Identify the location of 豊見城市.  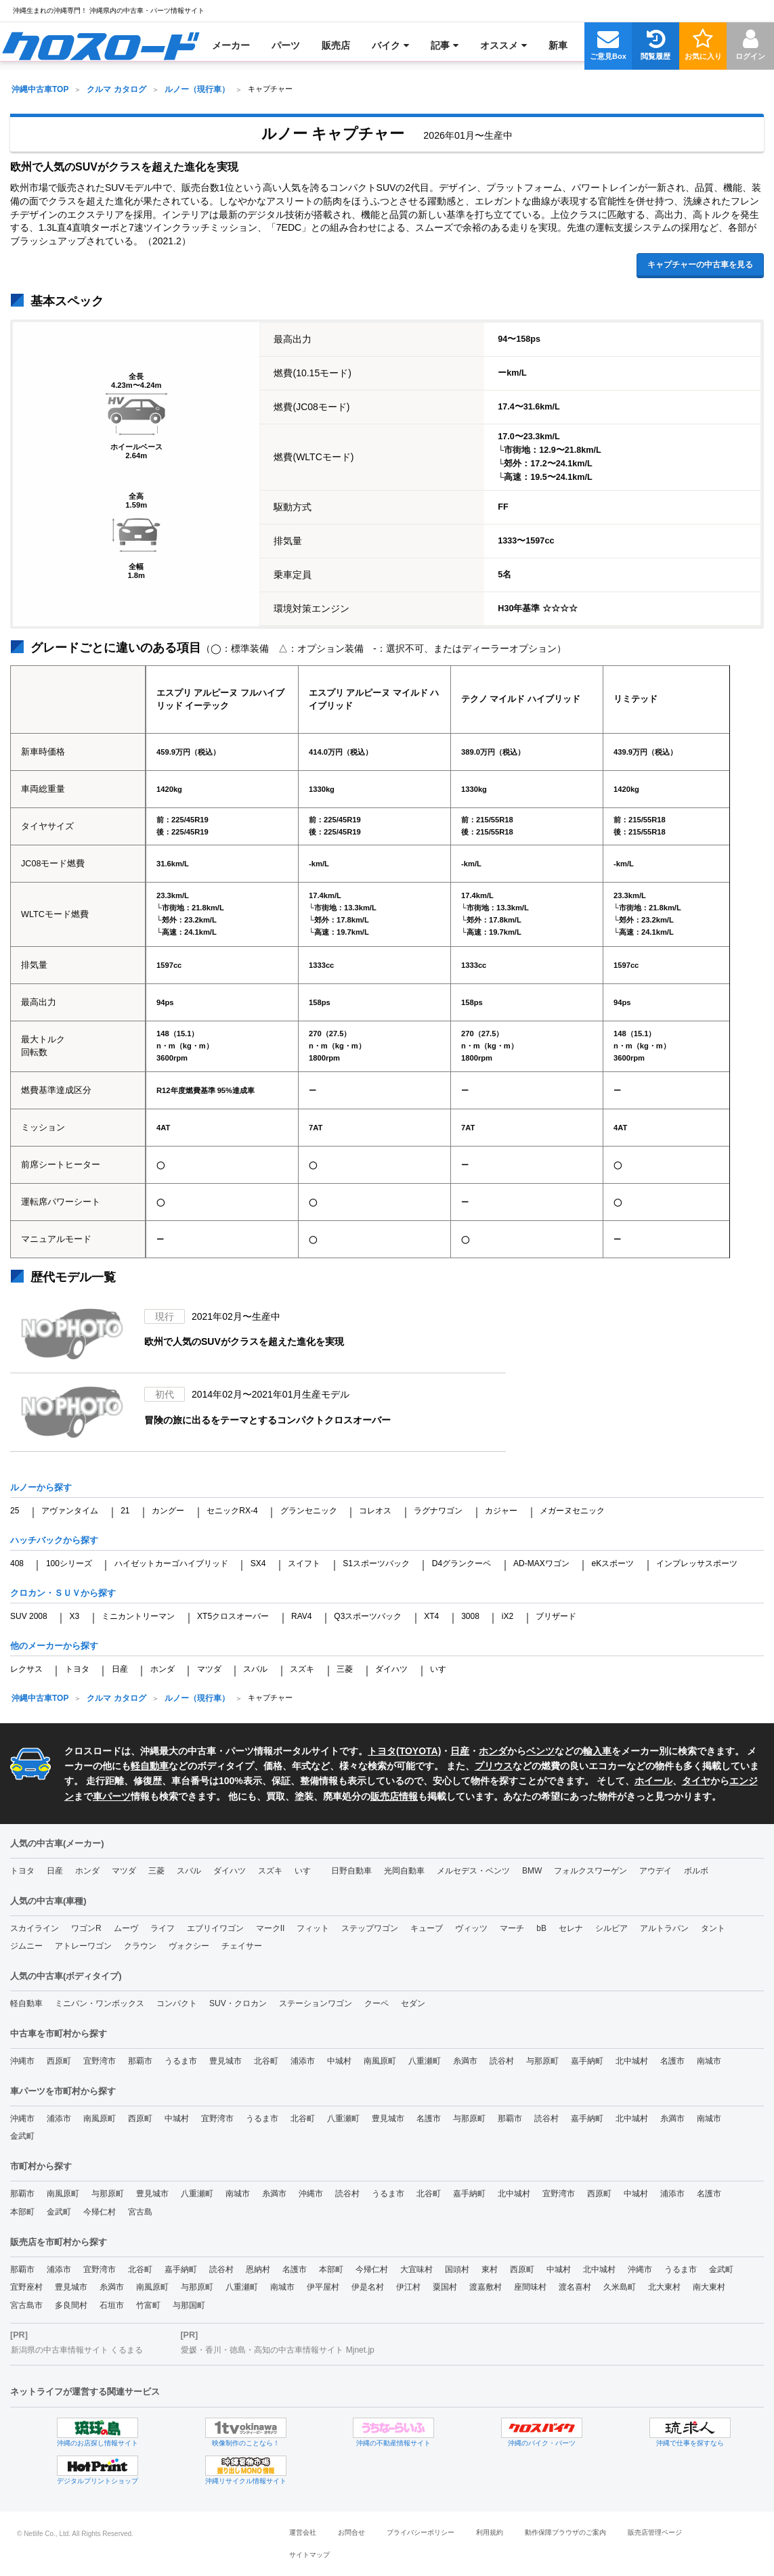
(225, 2061).